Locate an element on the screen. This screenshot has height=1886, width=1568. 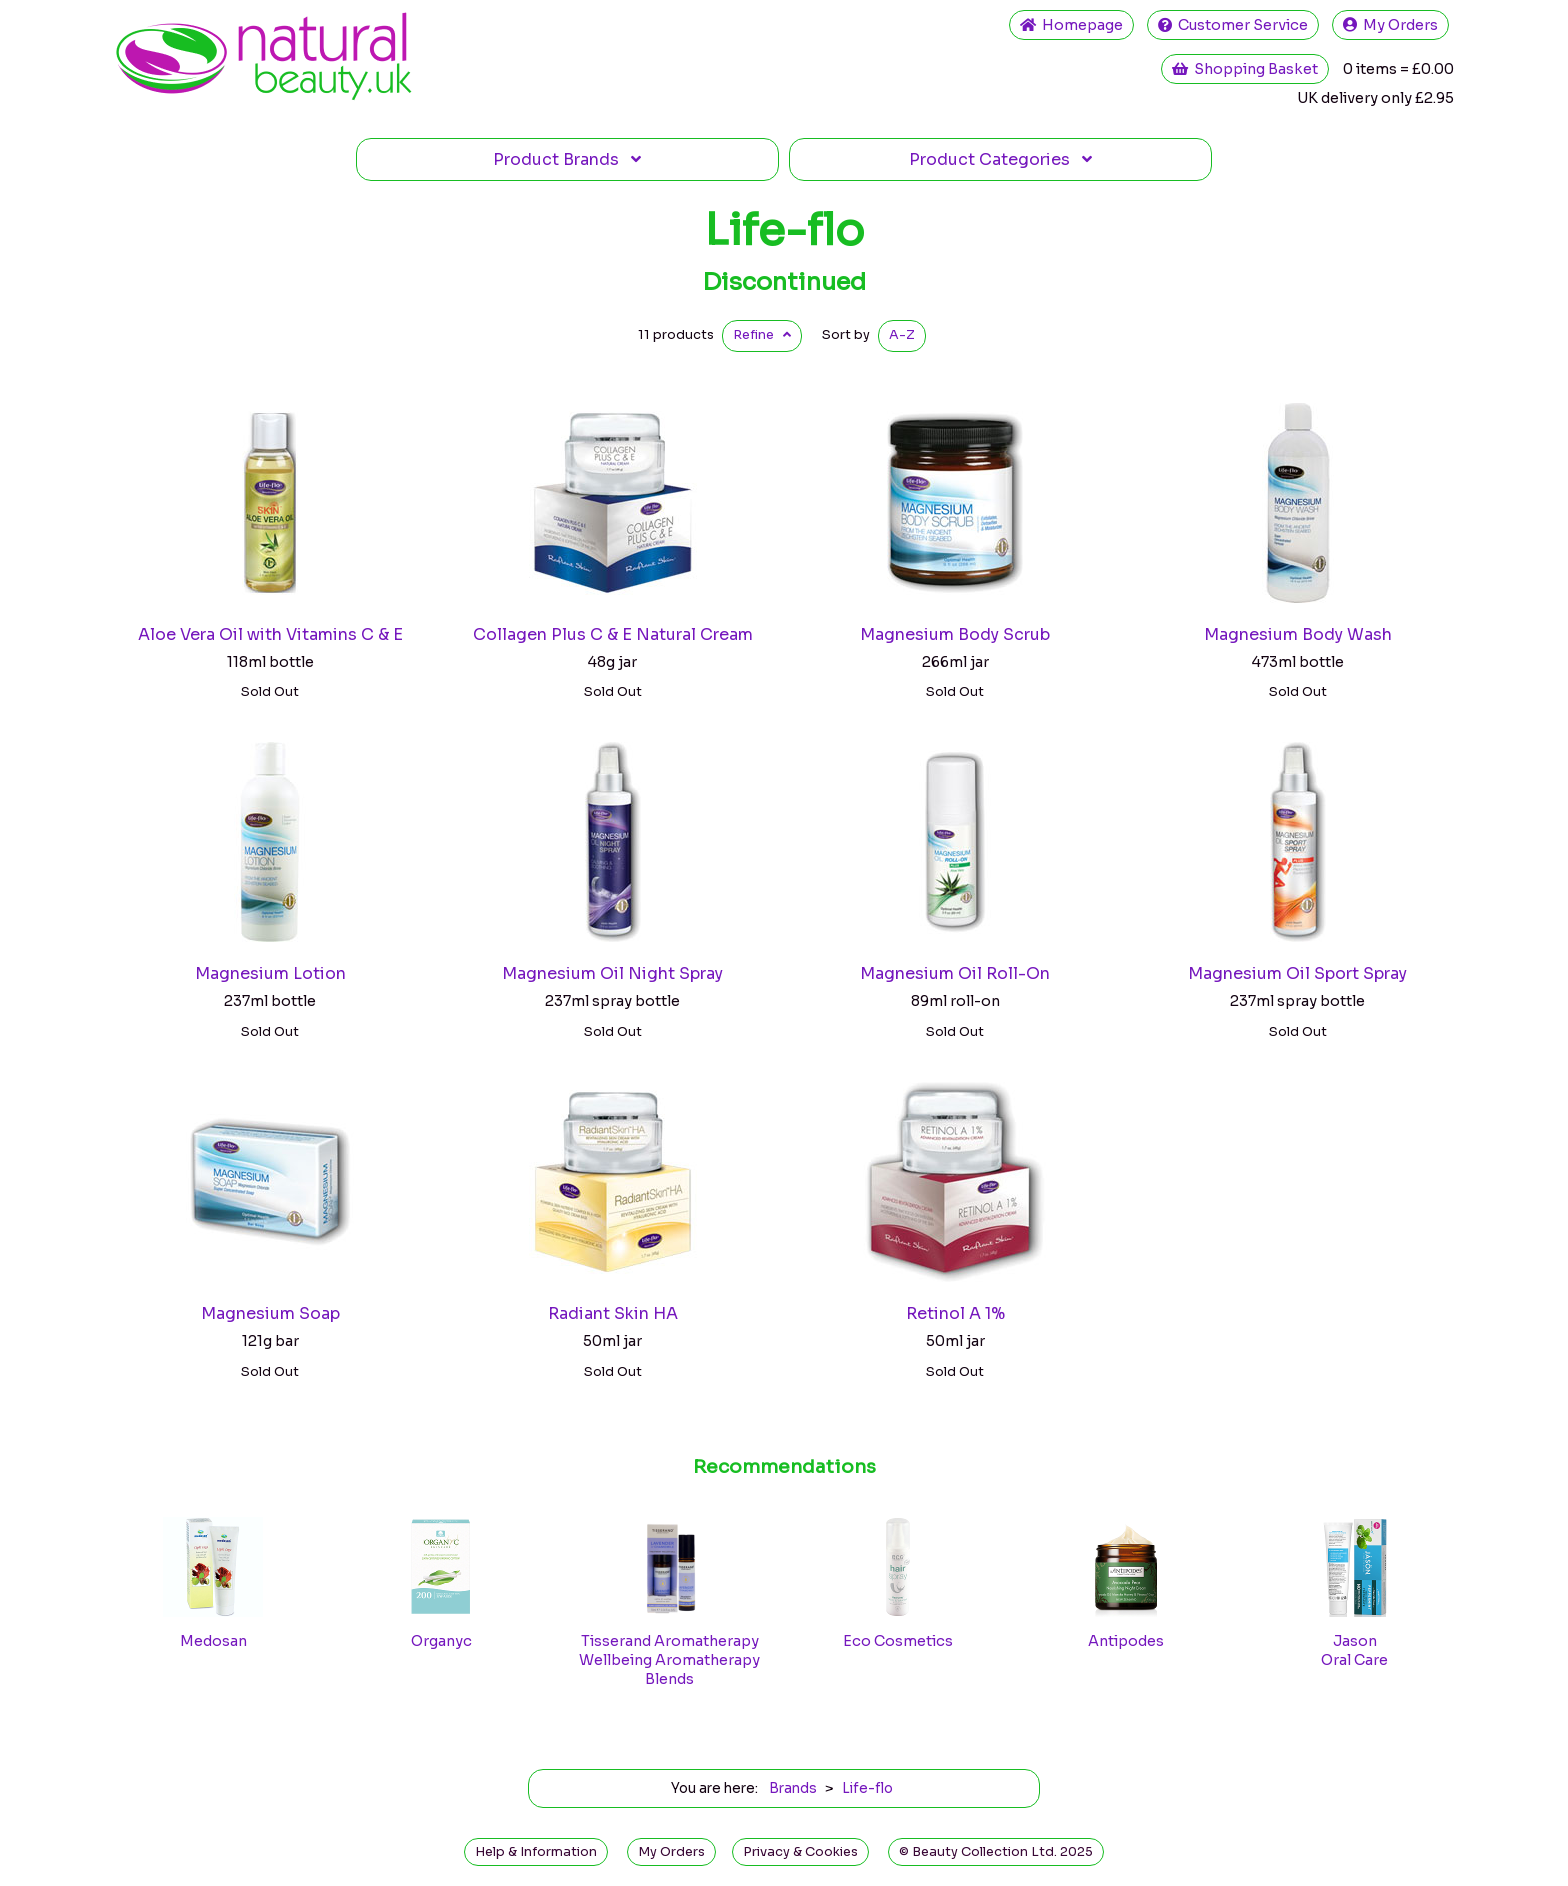
Magnesium Oil Roll-On is located at coordinates (955, 973).